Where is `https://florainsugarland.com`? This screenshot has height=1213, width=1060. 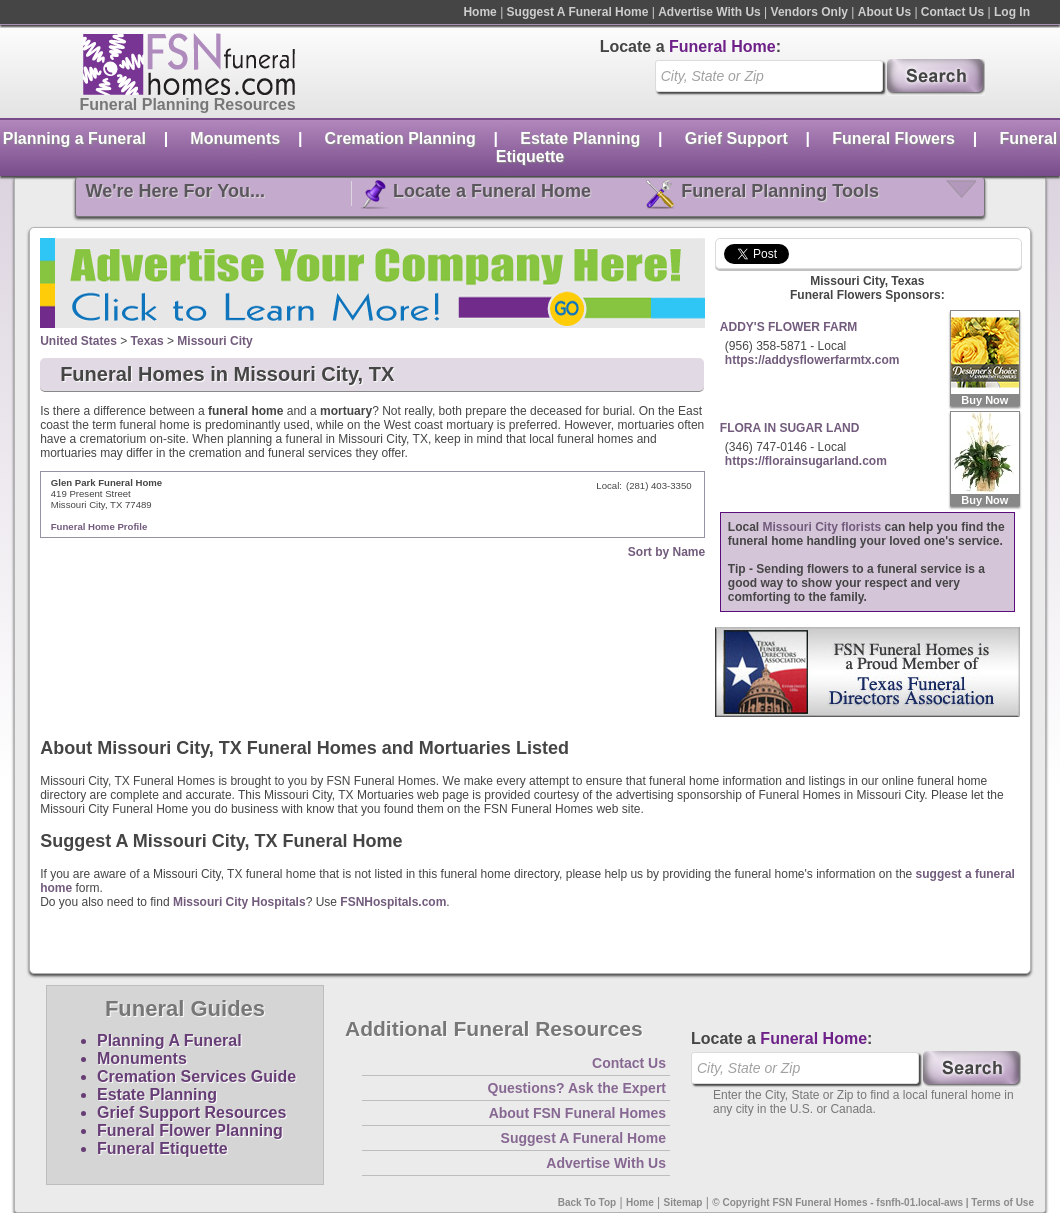 https://florainsugarland.com is located at coordinates (806, 461).